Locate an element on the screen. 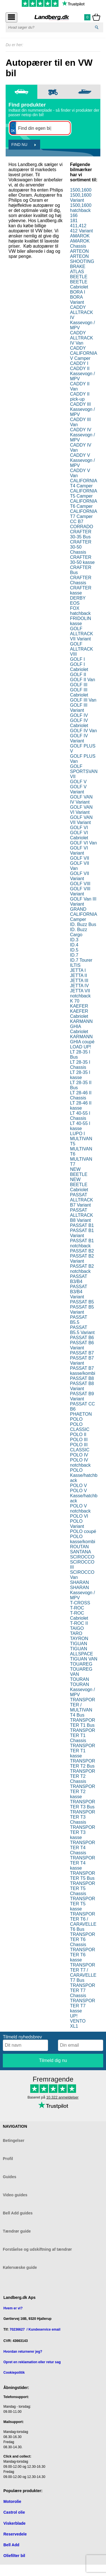  PASSAT ALLTRACK B7 Variant is located at coordinates (81, 1199).